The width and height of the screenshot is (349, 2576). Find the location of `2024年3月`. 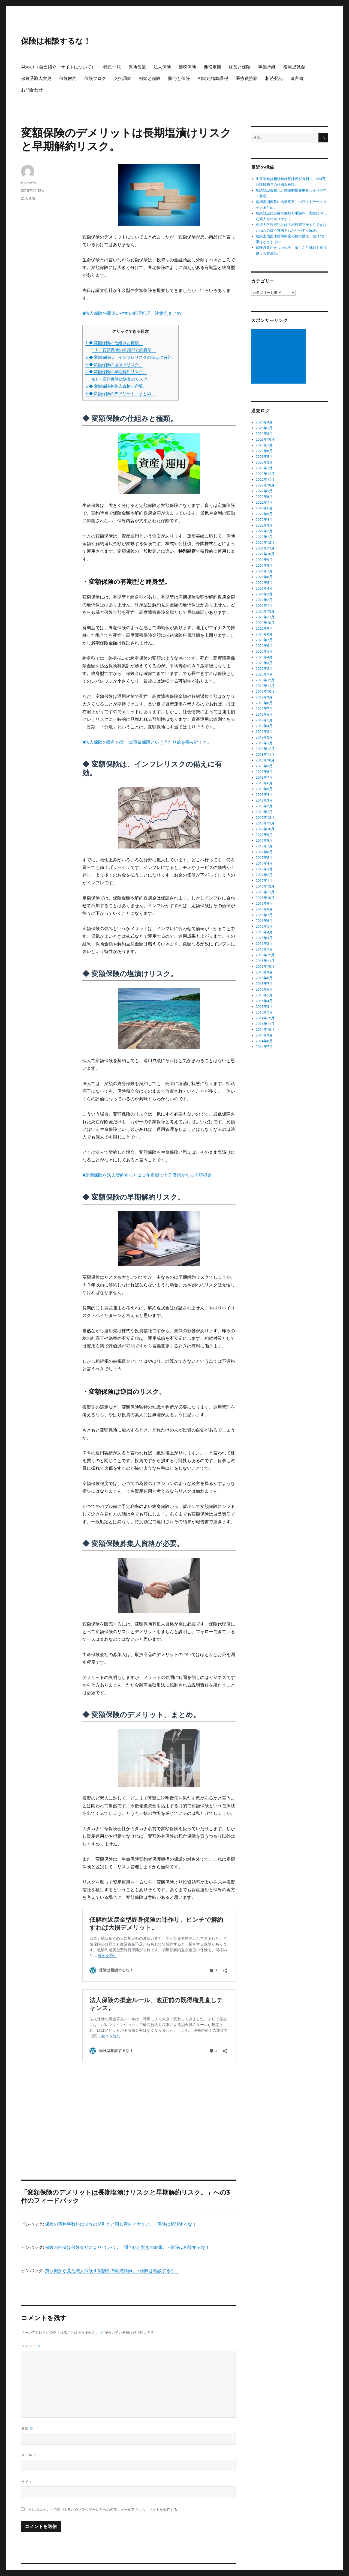

2024年3月 is located at coordinates (264, 434).